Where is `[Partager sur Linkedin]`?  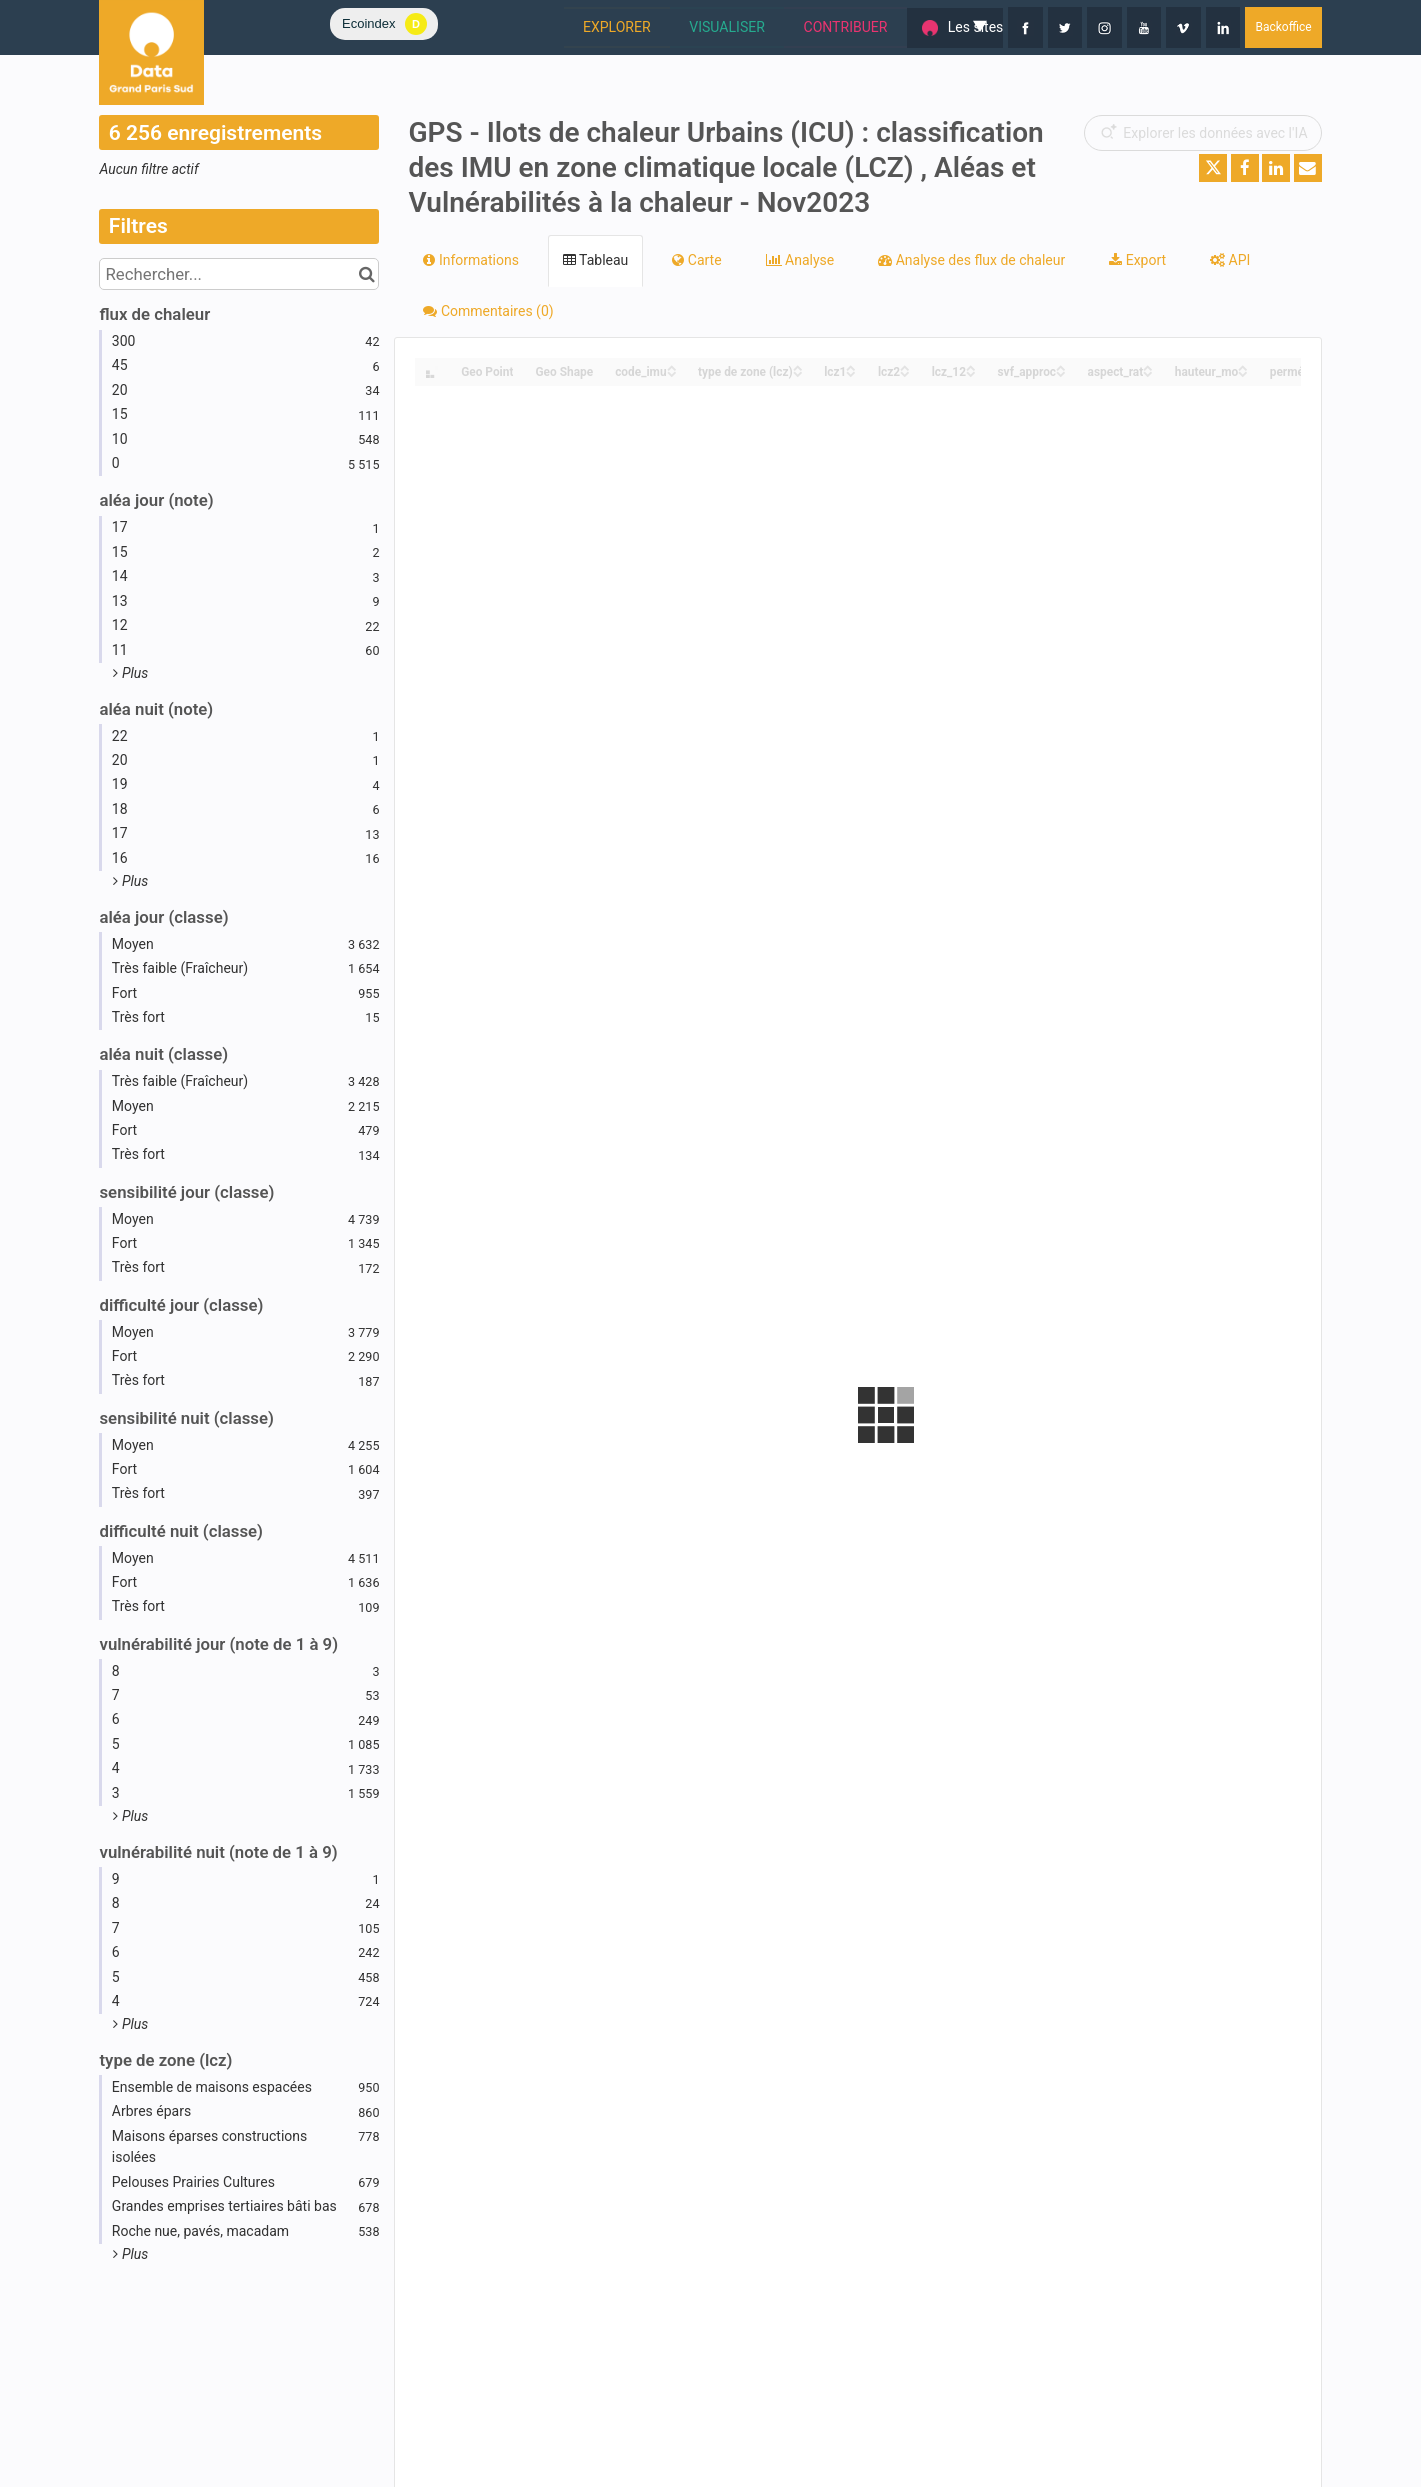
[Partager sur Linkedin] is located at coordinates (1276, 168).